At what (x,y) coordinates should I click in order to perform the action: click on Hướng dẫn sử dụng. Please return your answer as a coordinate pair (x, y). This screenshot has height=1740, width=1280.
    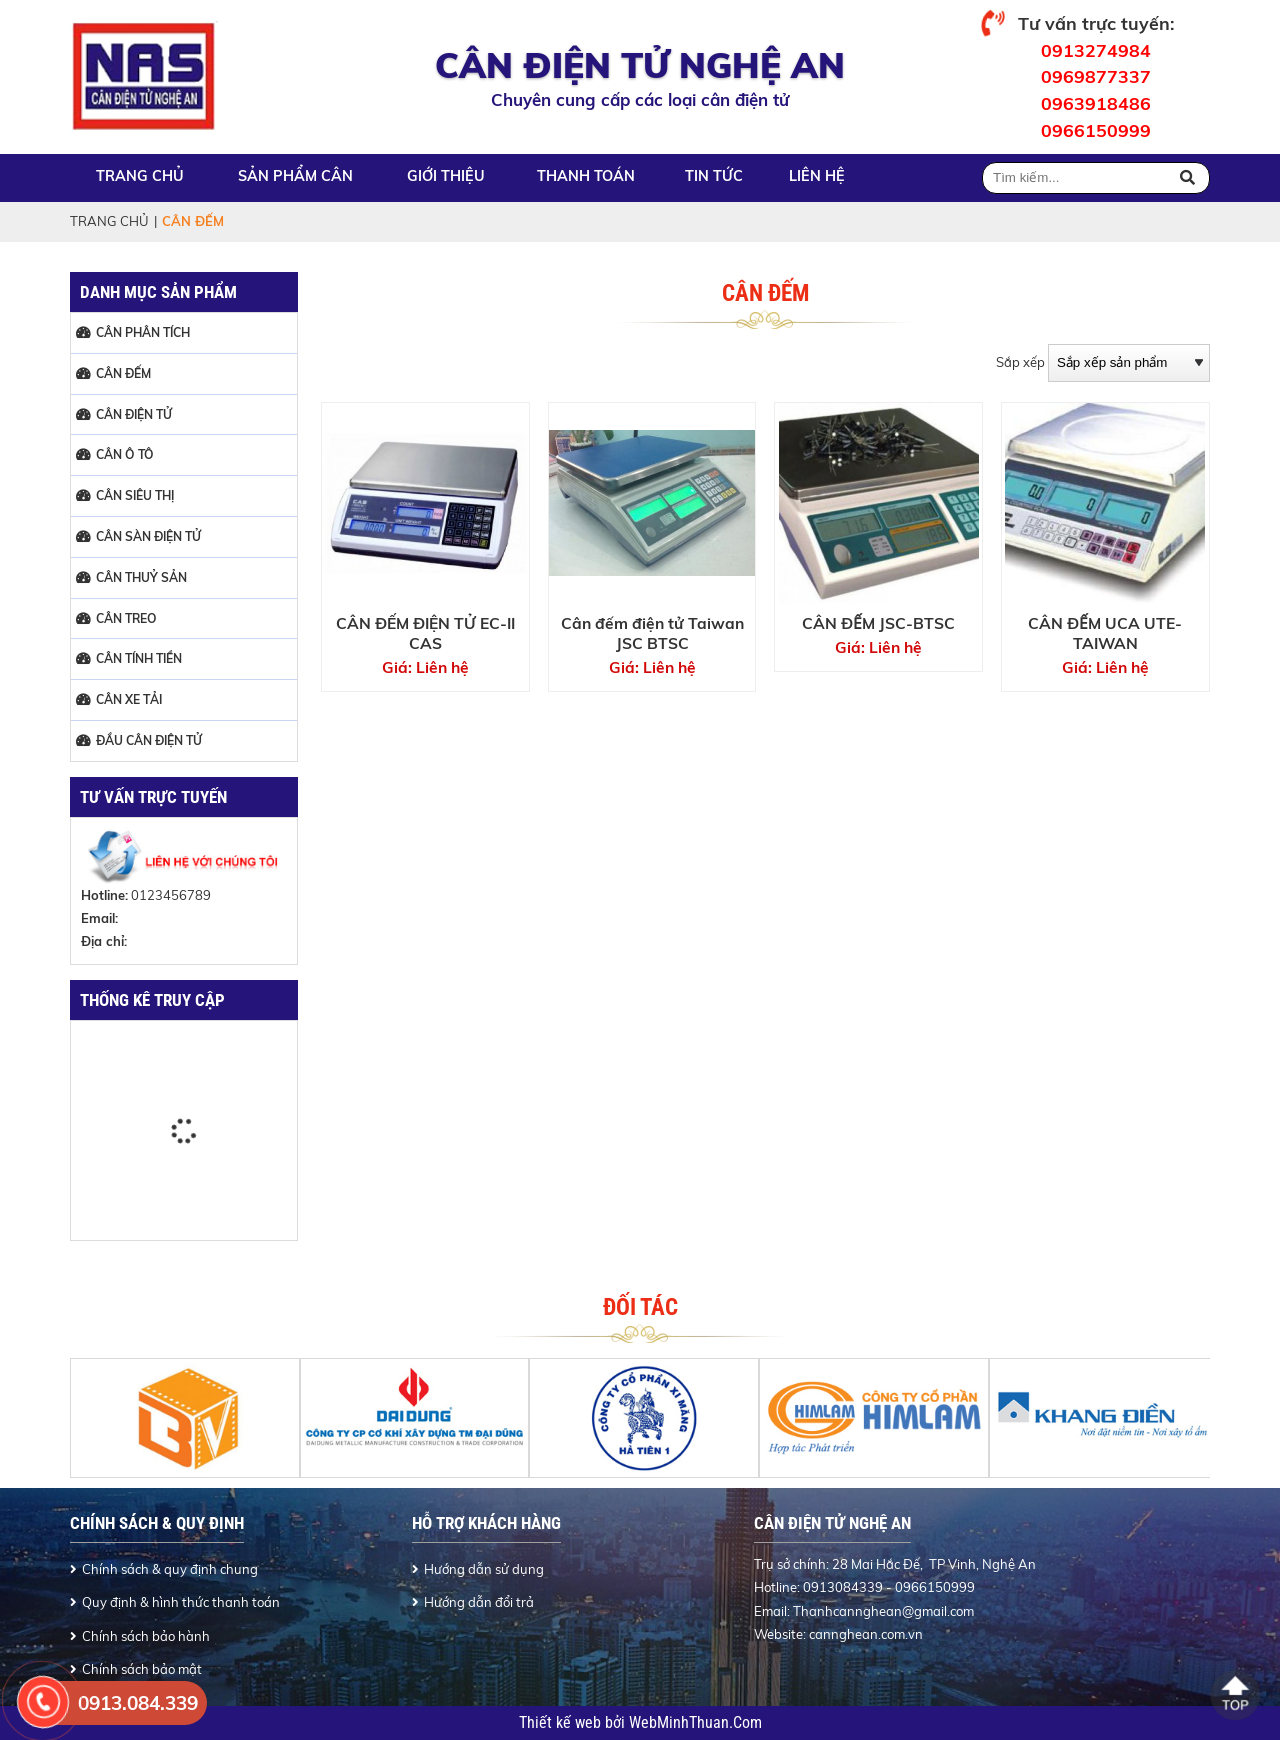
    Looking at the image, I should click on (484, 1569).